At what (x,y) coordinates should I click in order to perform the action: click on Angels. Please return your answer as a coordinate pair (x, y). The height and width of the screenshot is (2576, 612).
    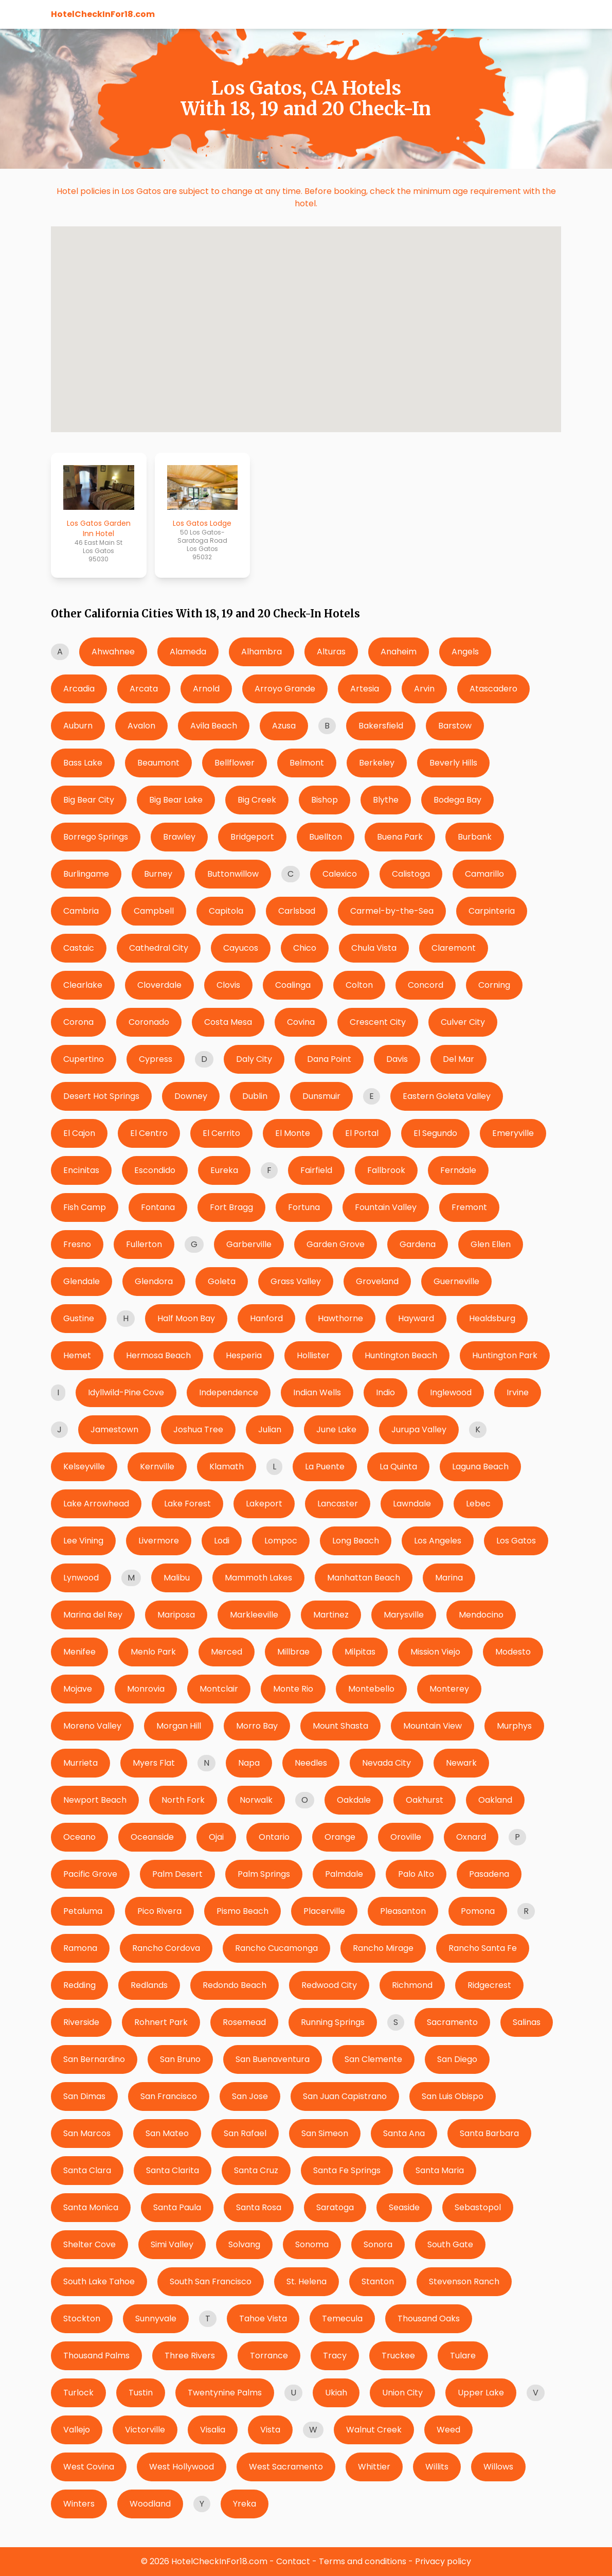
    Looking at the image, I should click on (465, 652).